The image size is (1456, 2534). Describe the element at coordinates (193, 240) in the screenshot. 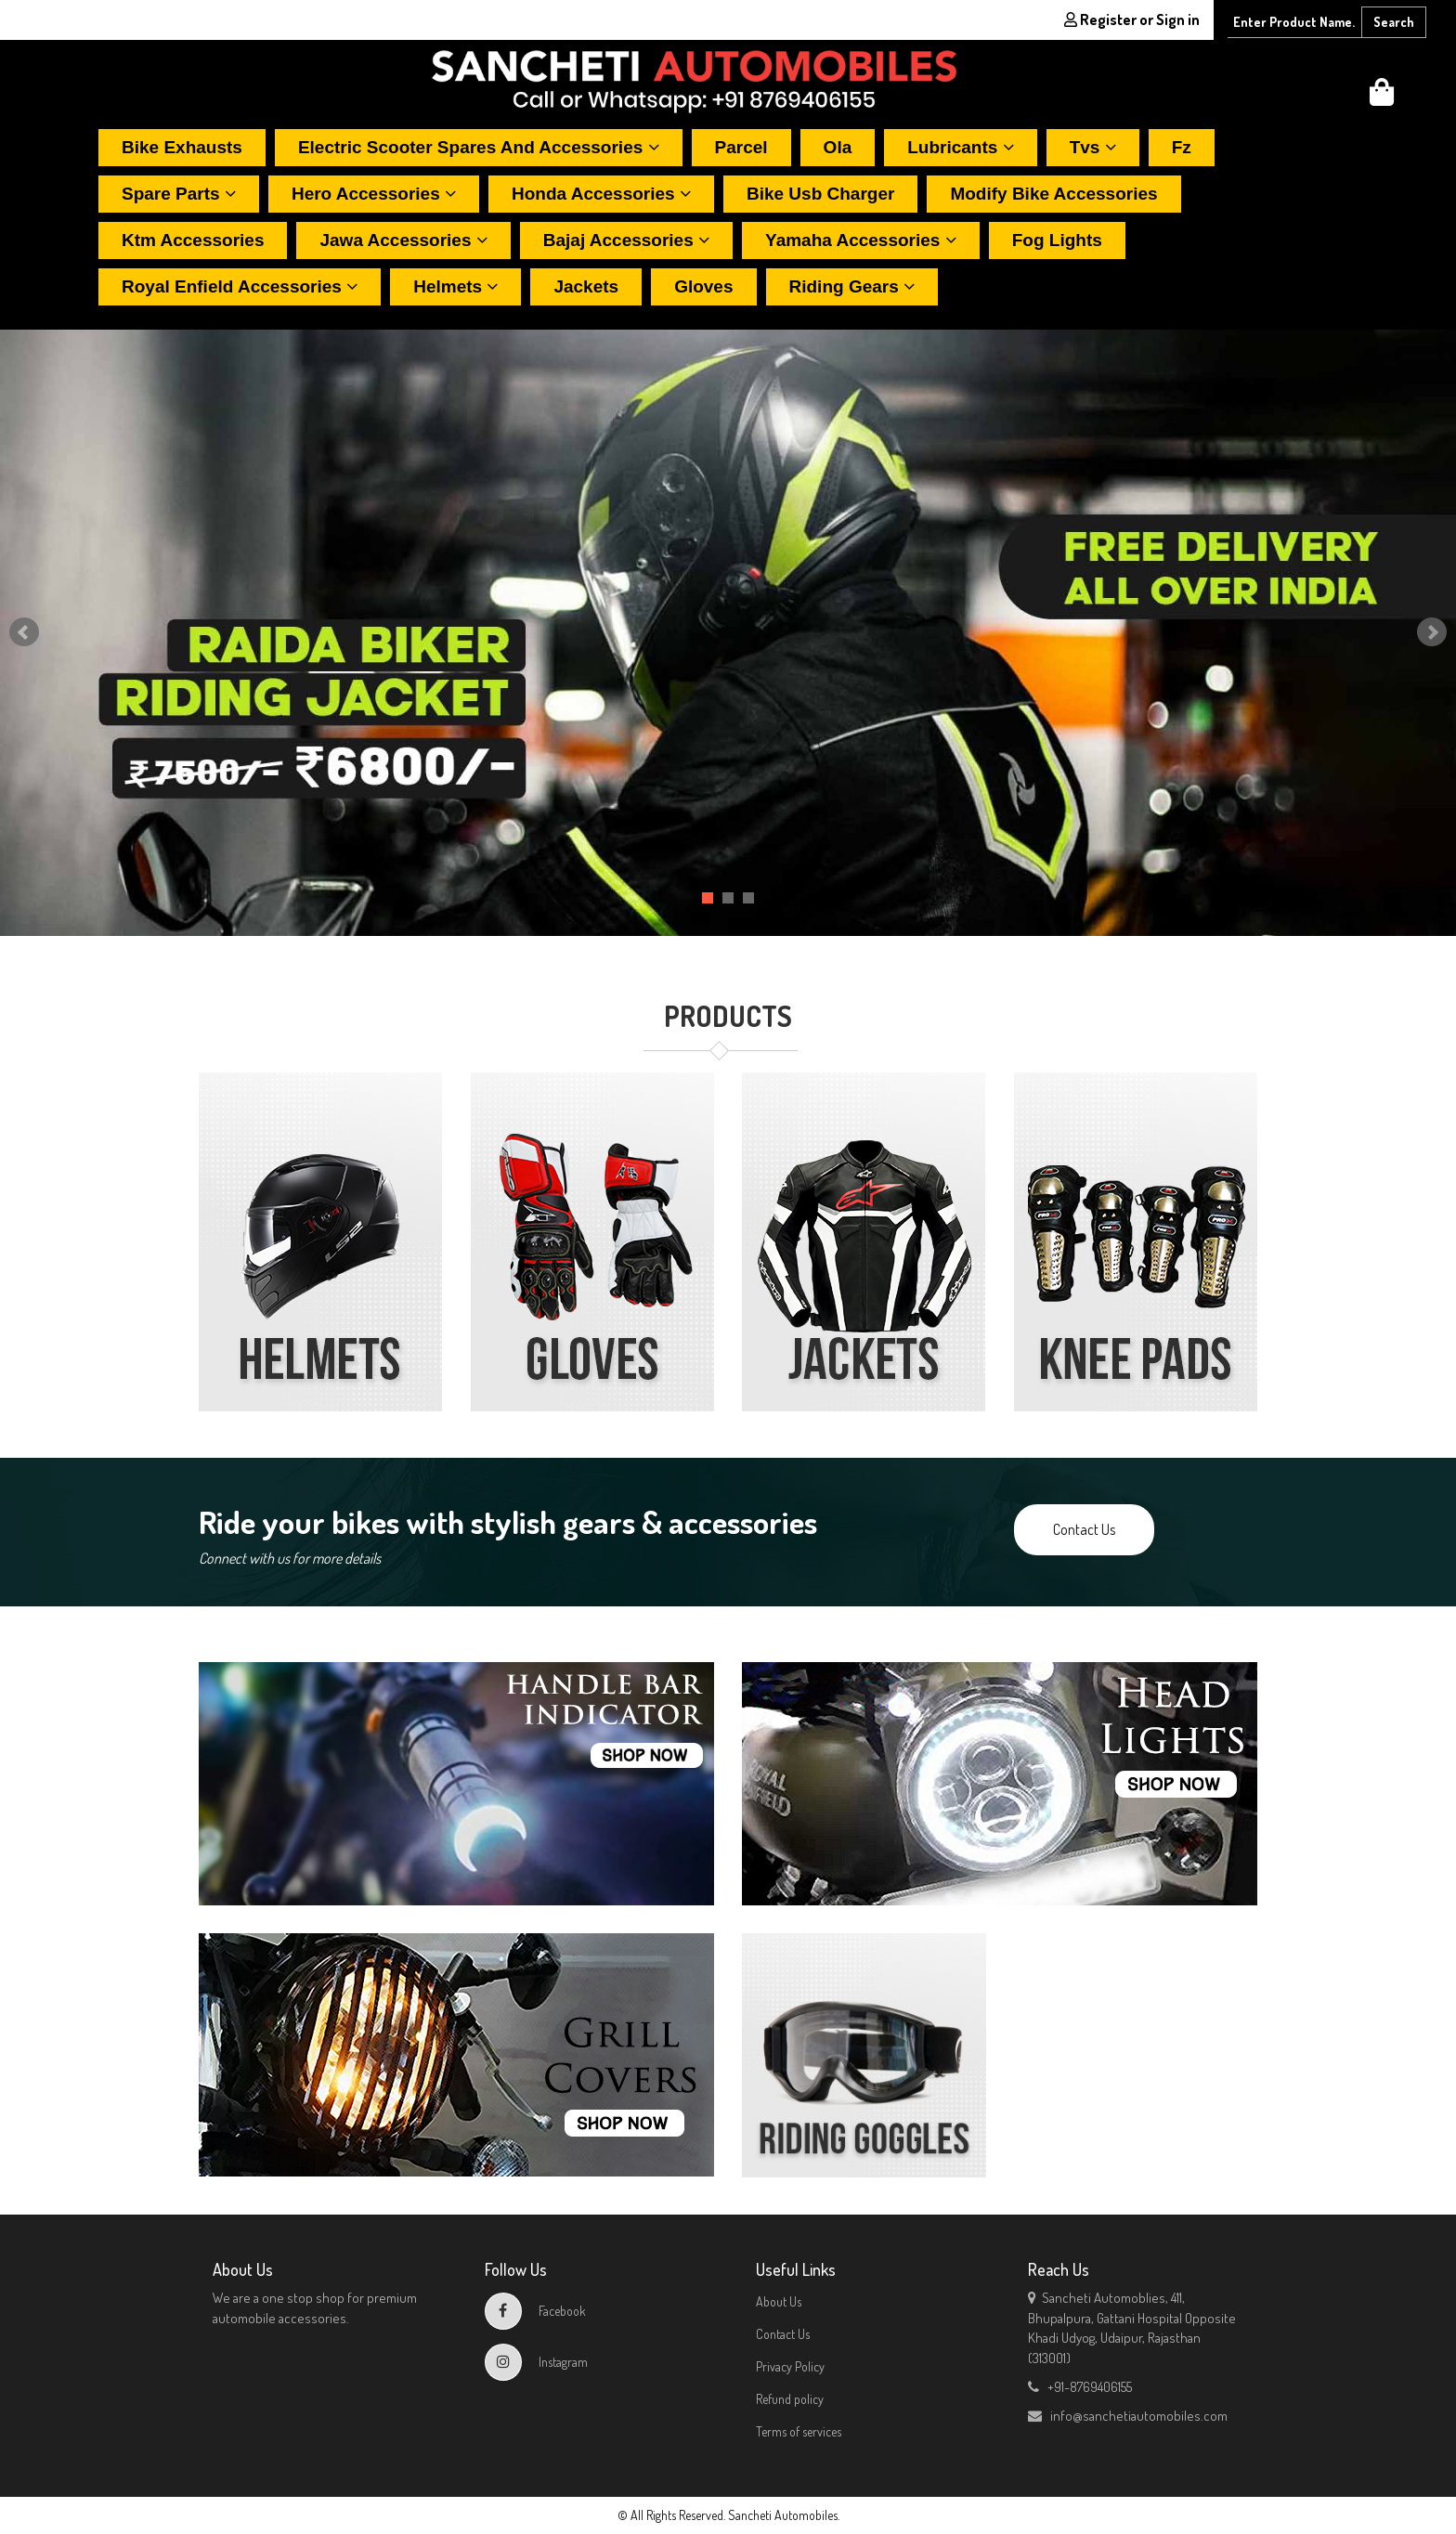

I see `Ktm accessories` at that location.